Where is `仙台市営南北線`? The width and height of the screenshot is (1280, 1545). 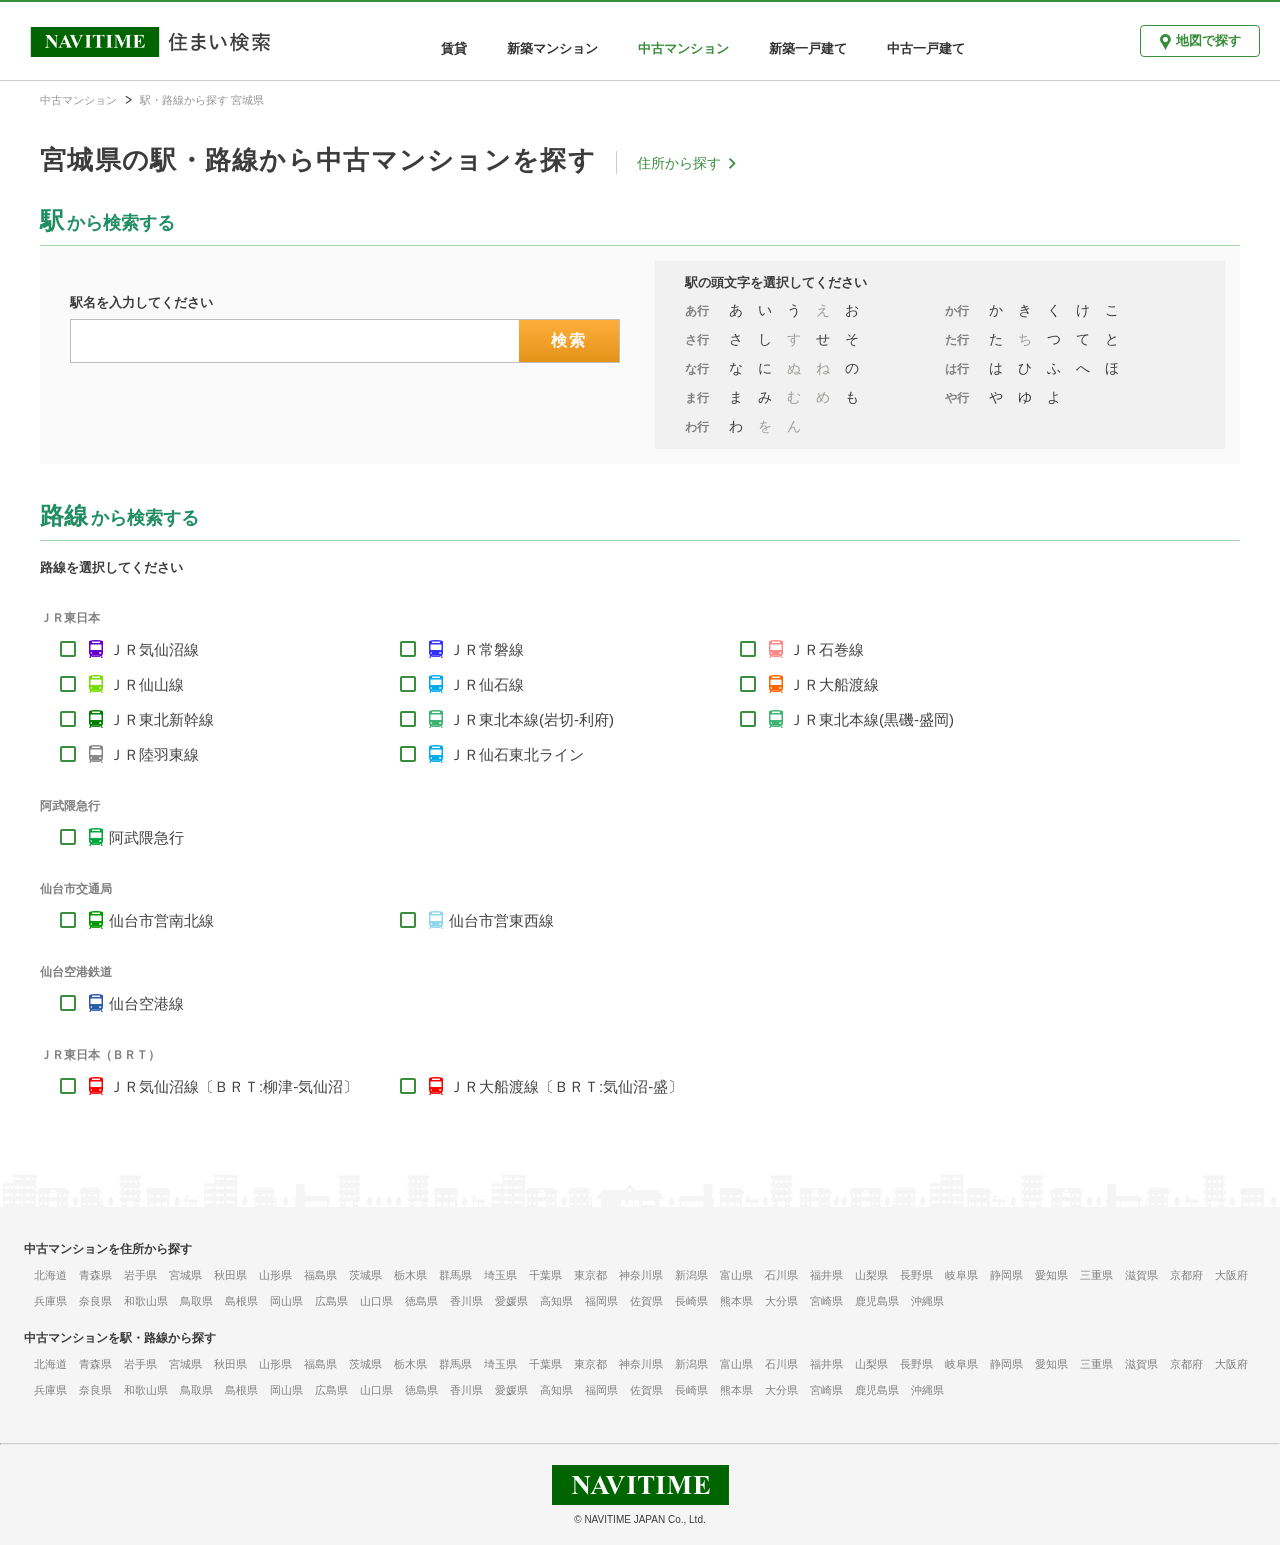
仙台市営南北線 is located at coordinates (161, 920).